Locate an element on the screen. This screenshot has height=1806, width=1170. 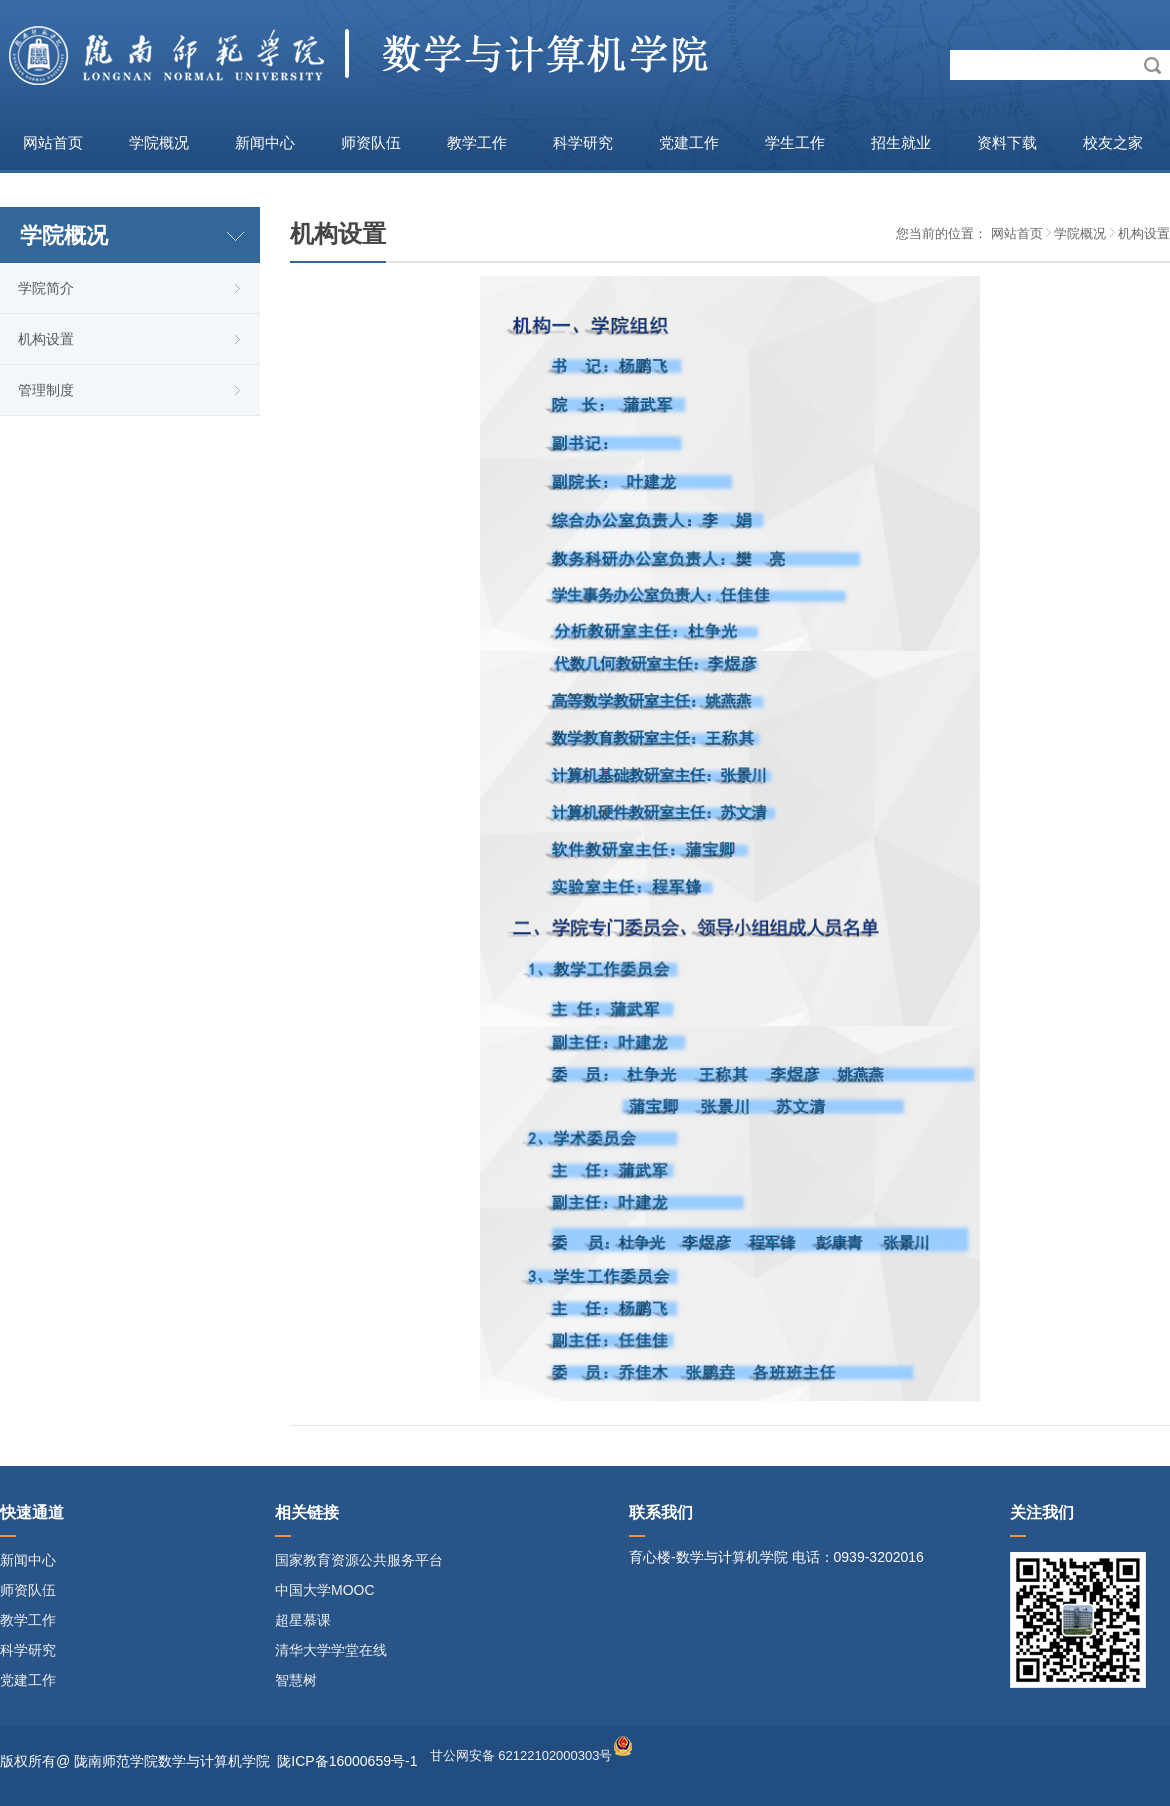
中国大学MOOC is located at coordinates (325, 1590).